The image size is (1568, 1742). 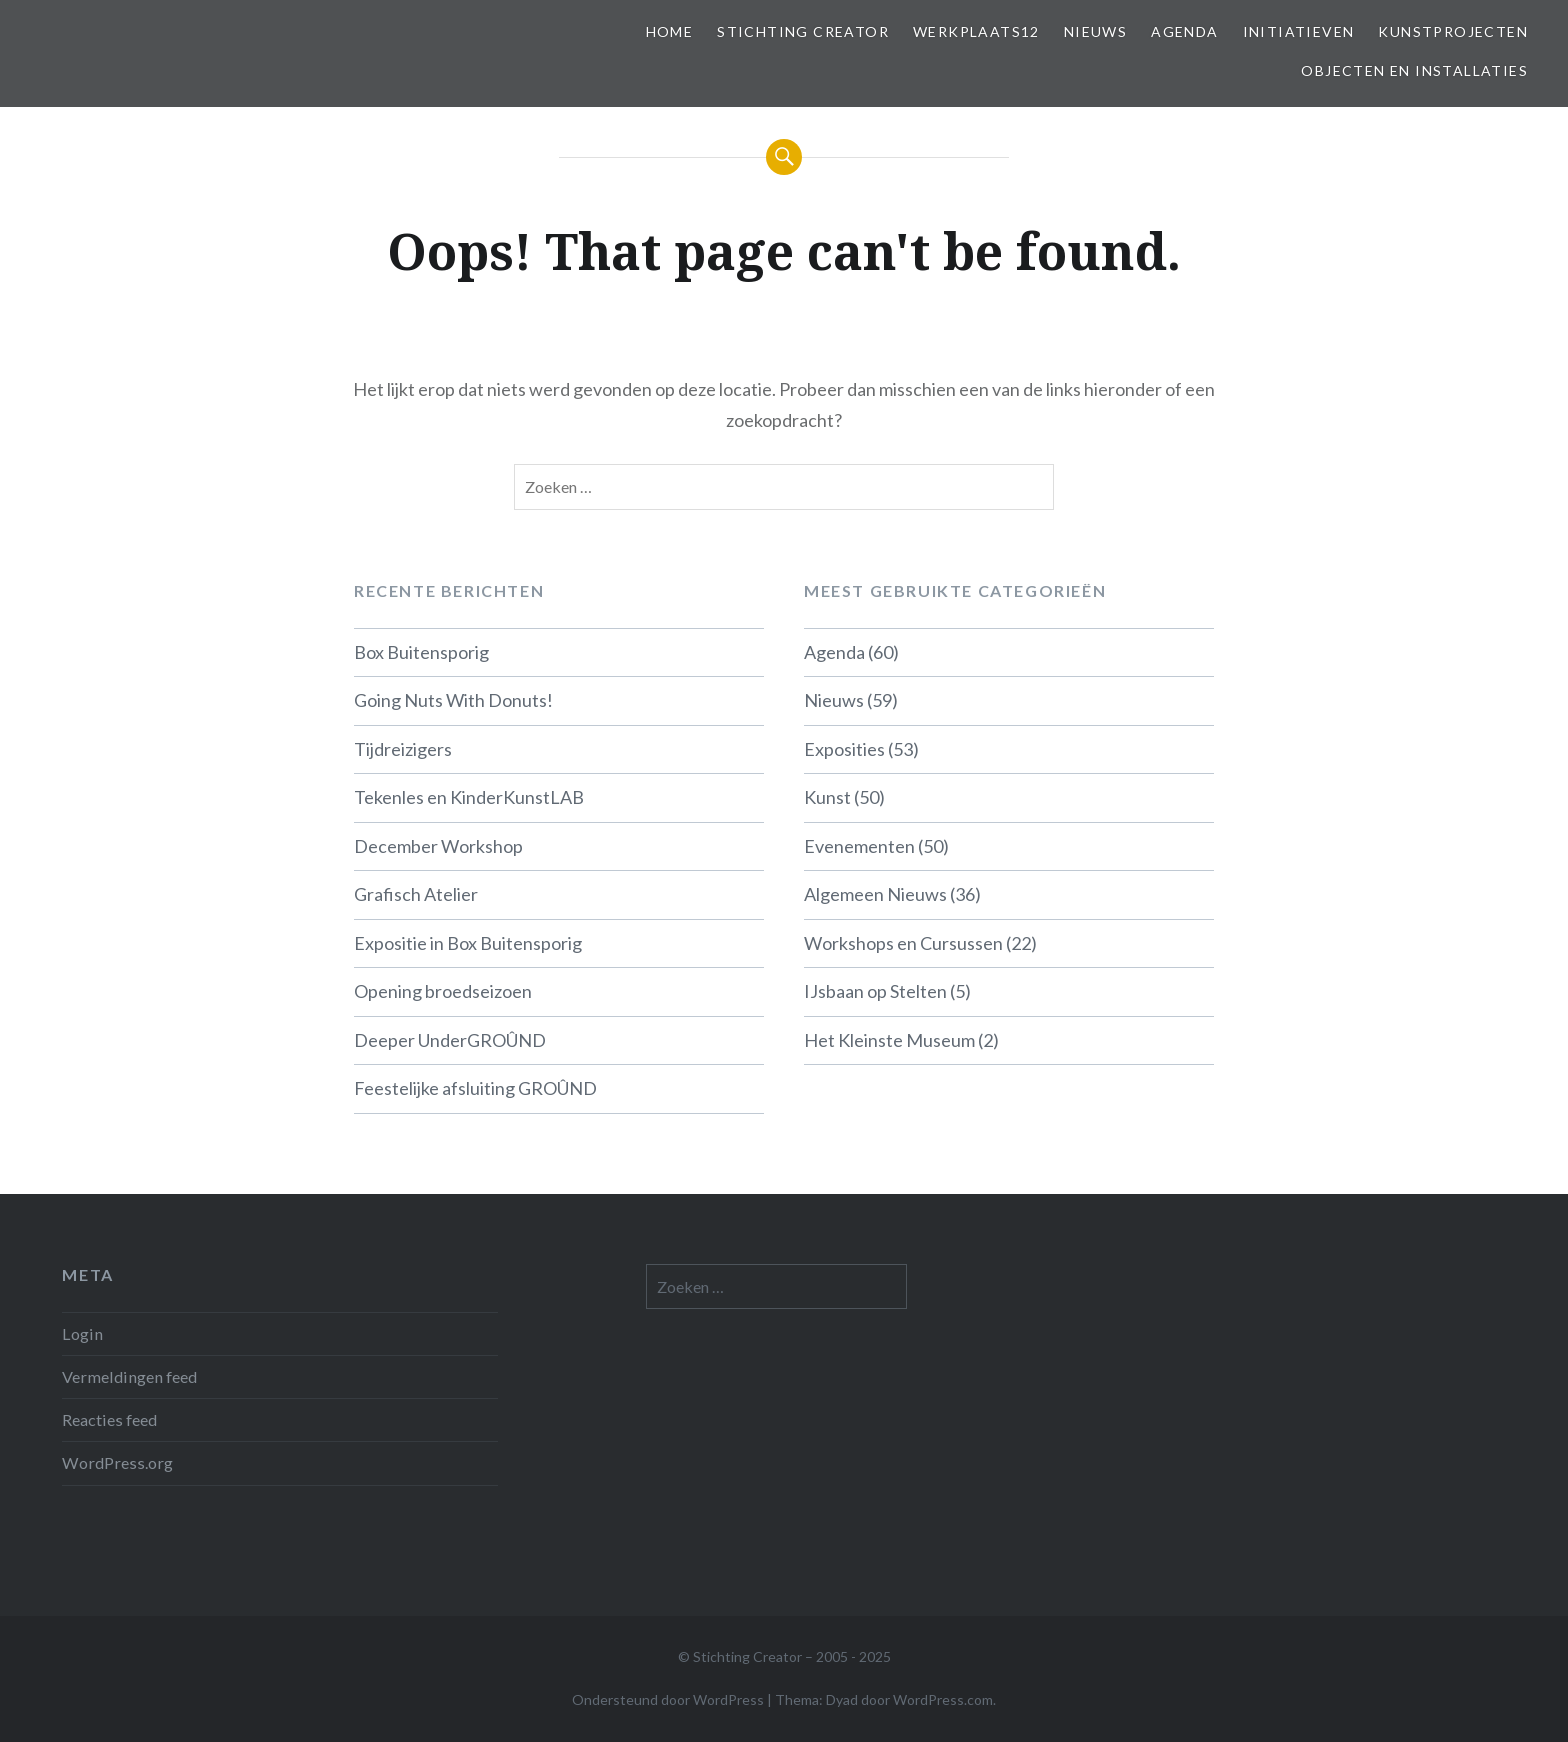 What do you see at coordinates (803, 31) in the screenshot?
I see `Stichting Creator` at bounding box center [803, 31].